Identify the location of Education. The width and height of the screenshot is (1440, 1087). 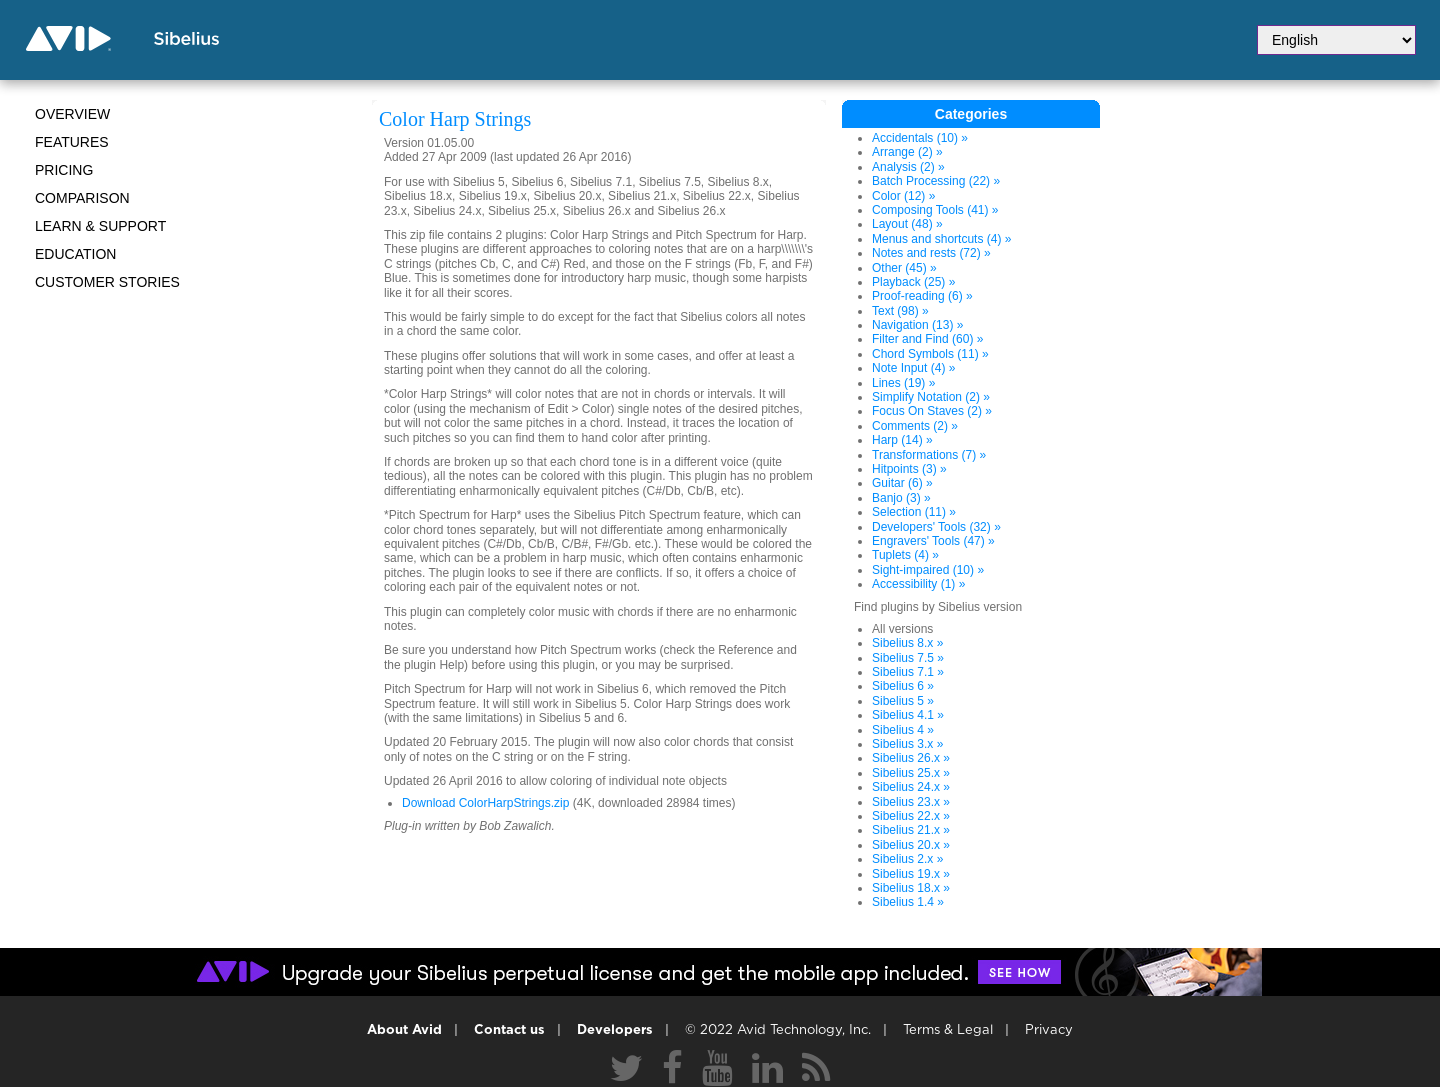
(75, 254).